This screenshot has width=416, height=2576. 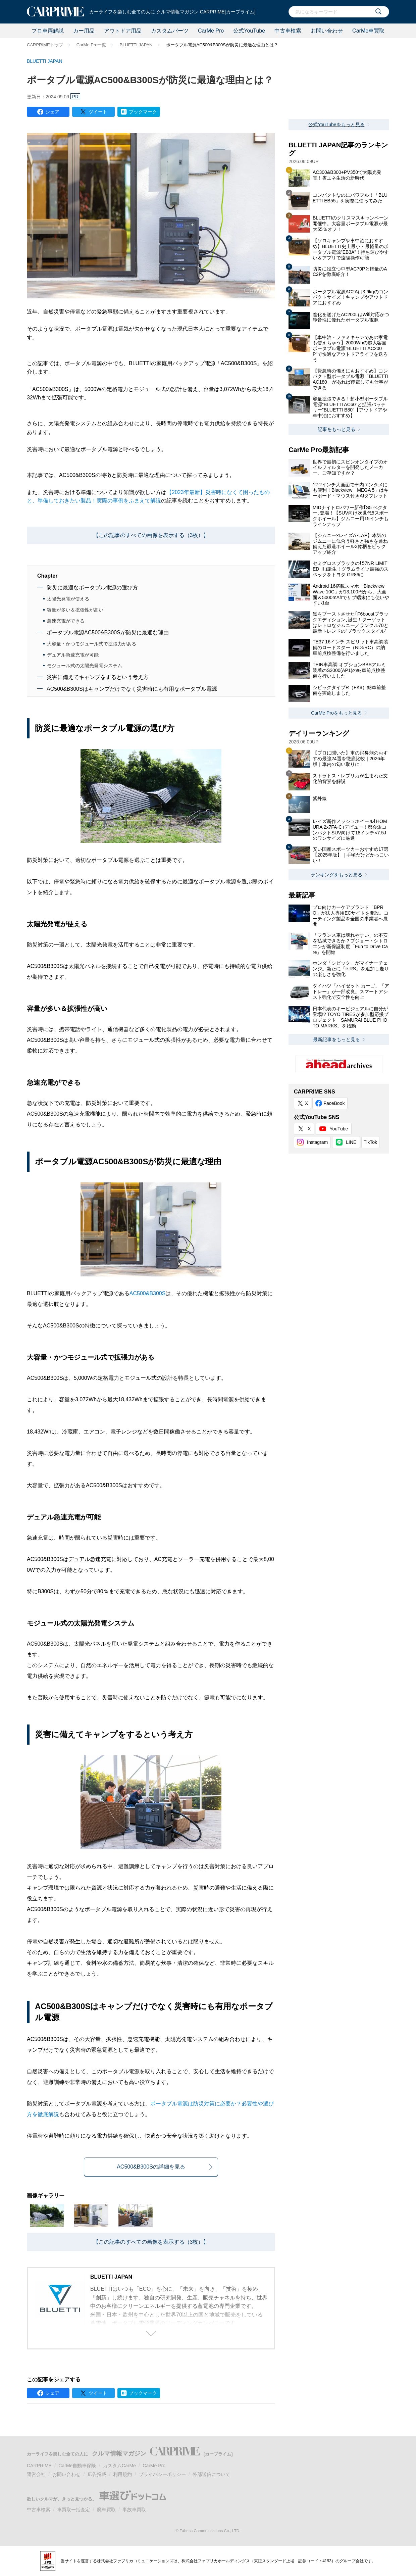 What do you see at coordinates (336, 713) in the screenshot?
I see `CarMe Proをもっと見る` at bounding box center [336, 713].